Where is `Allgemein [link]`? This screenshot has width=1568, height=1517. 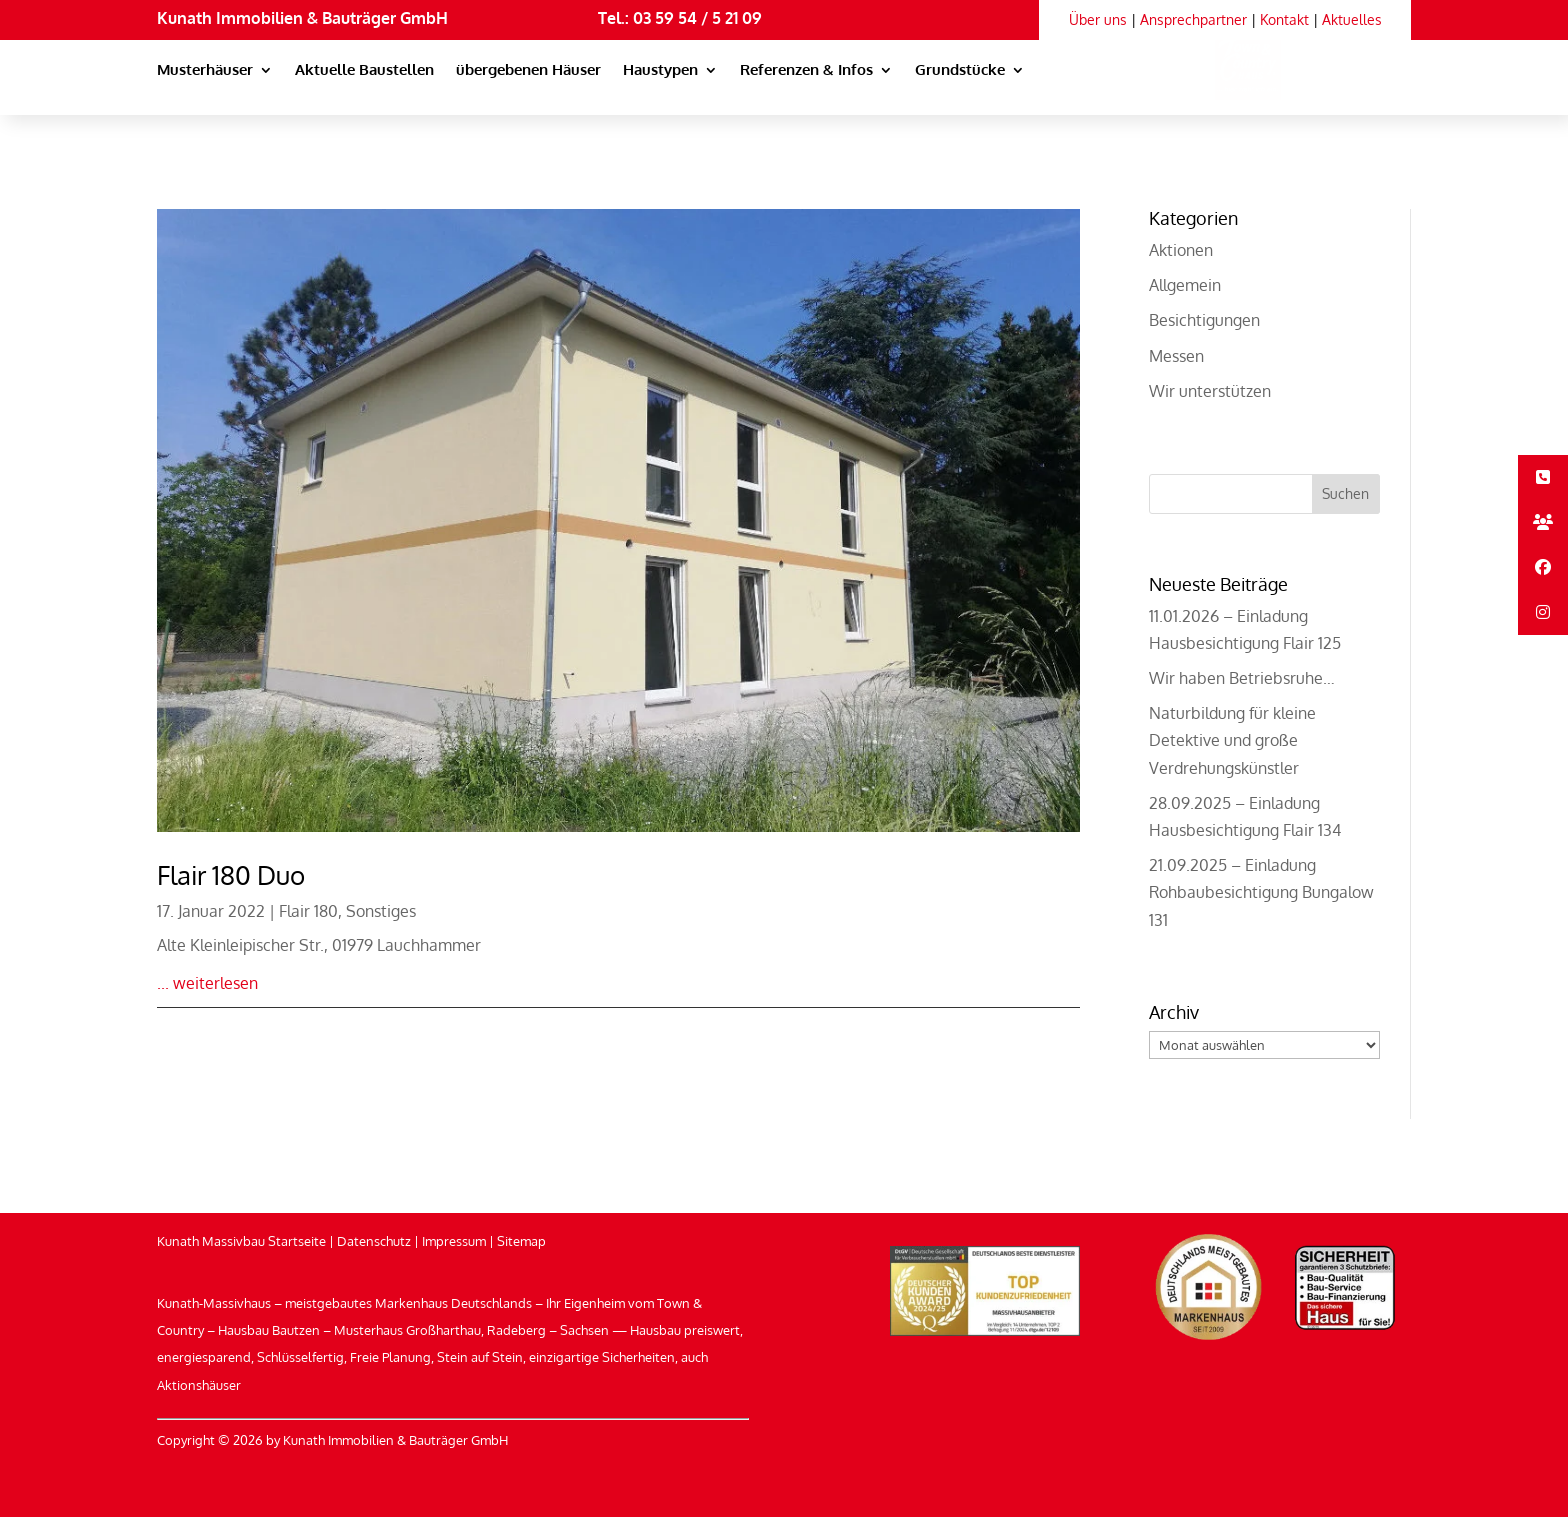
Allgemein [link] is located at coordinates (1185, 285).